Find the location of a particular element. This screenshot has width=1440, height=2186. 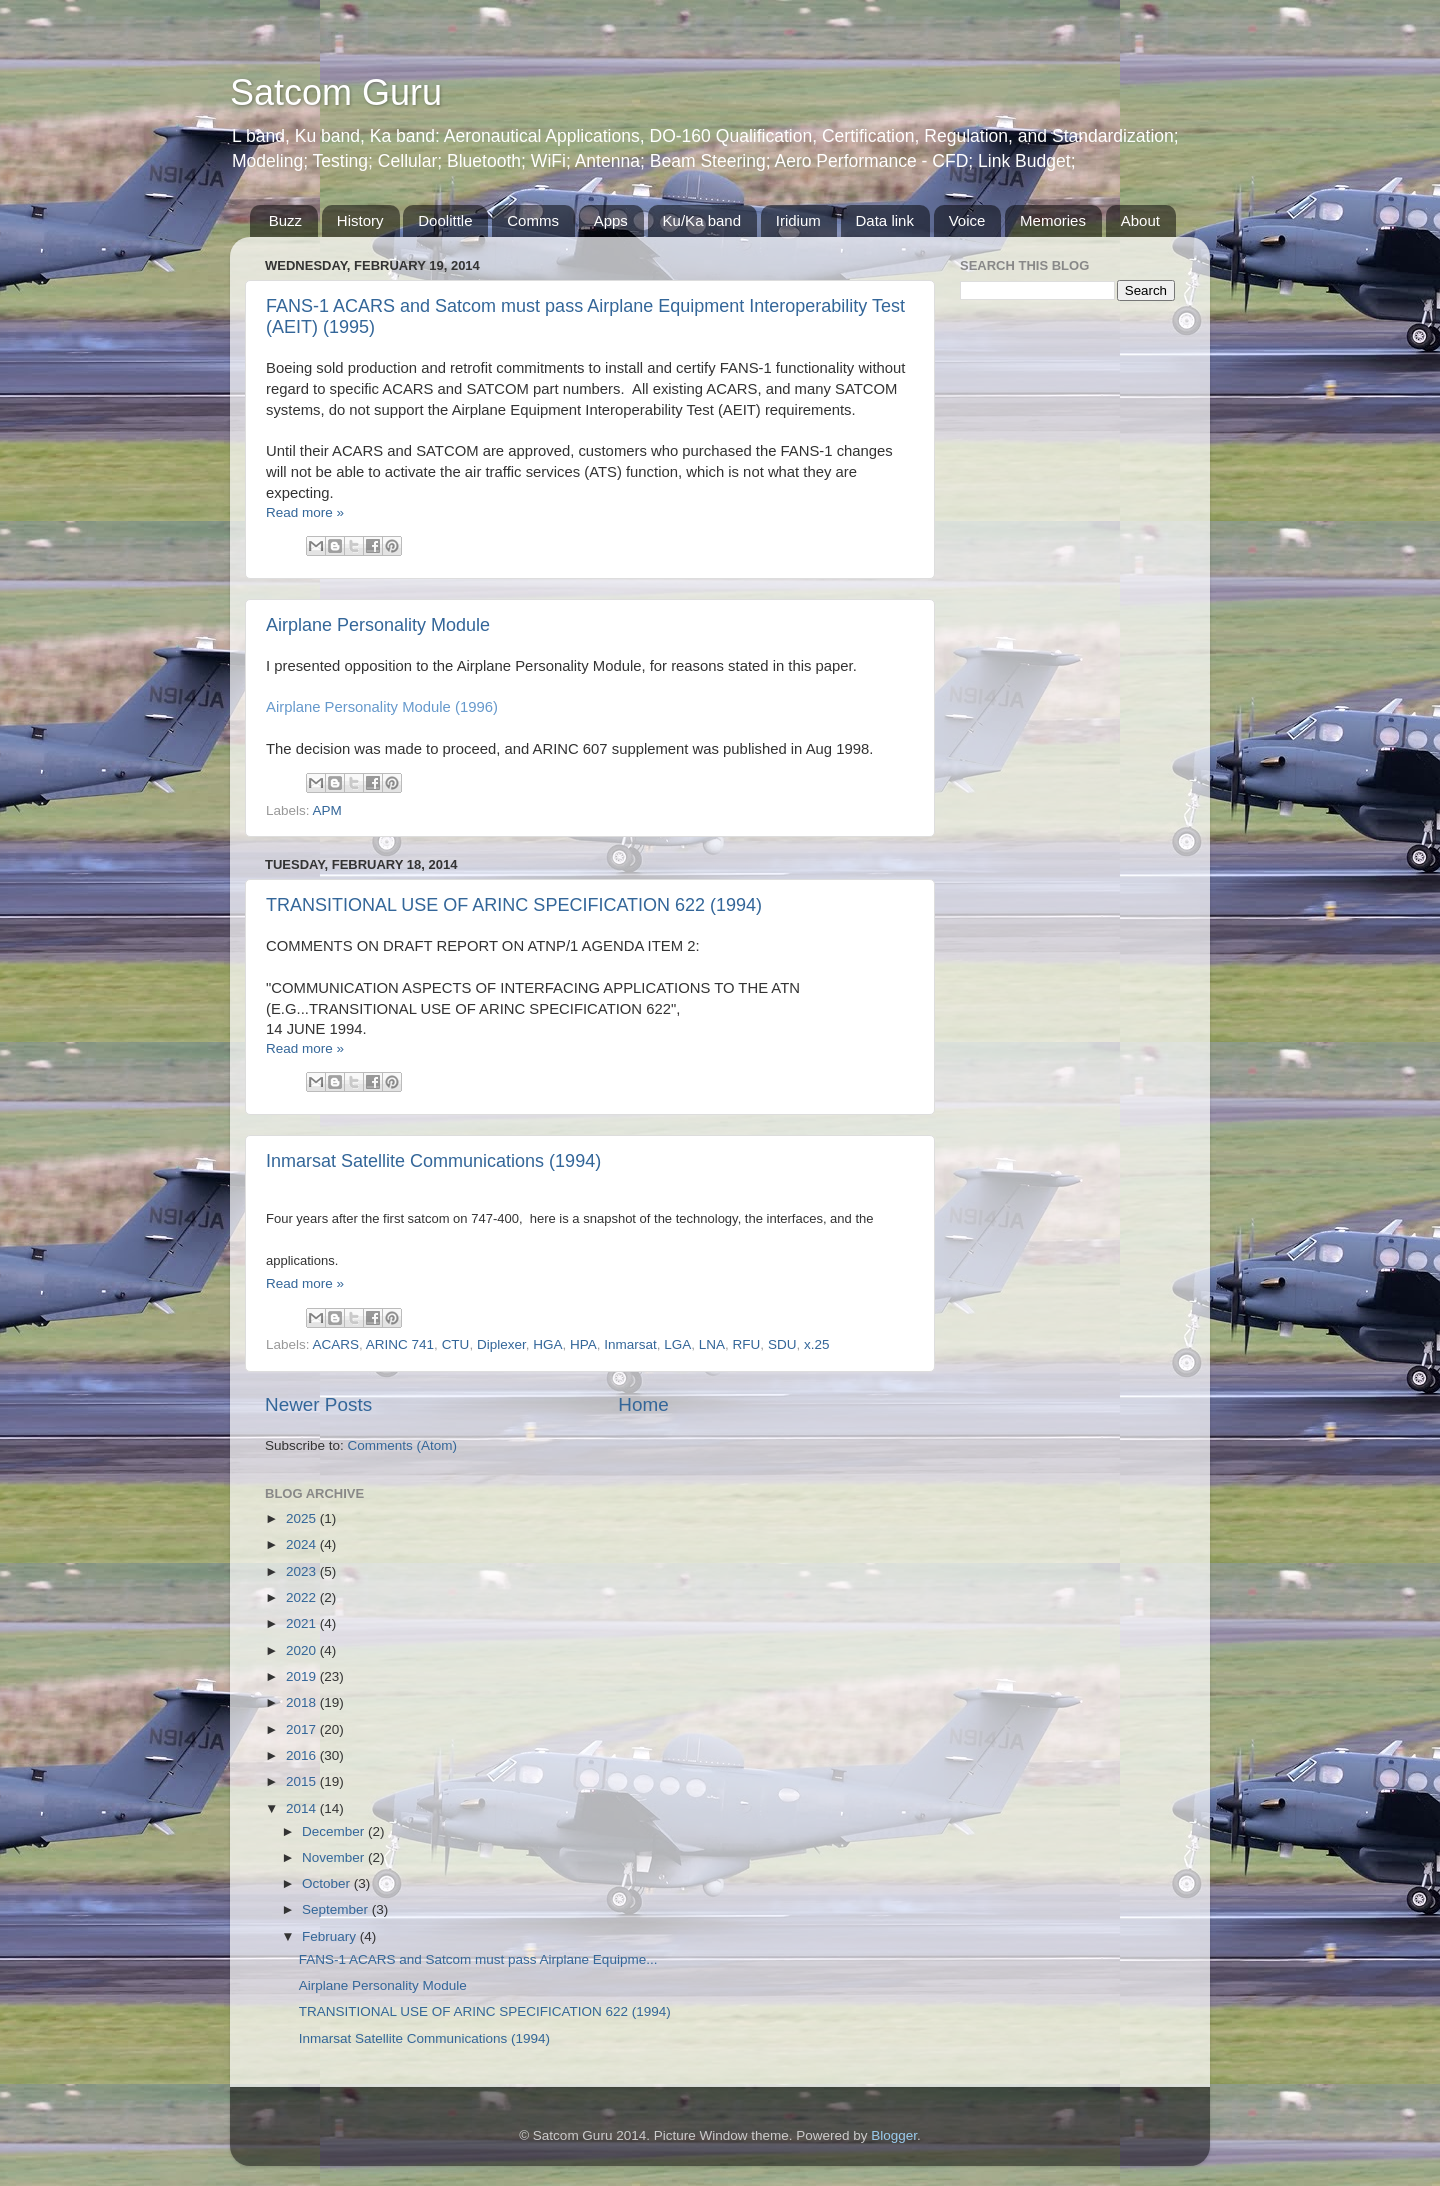

December is located at coordinates (335, 1831).